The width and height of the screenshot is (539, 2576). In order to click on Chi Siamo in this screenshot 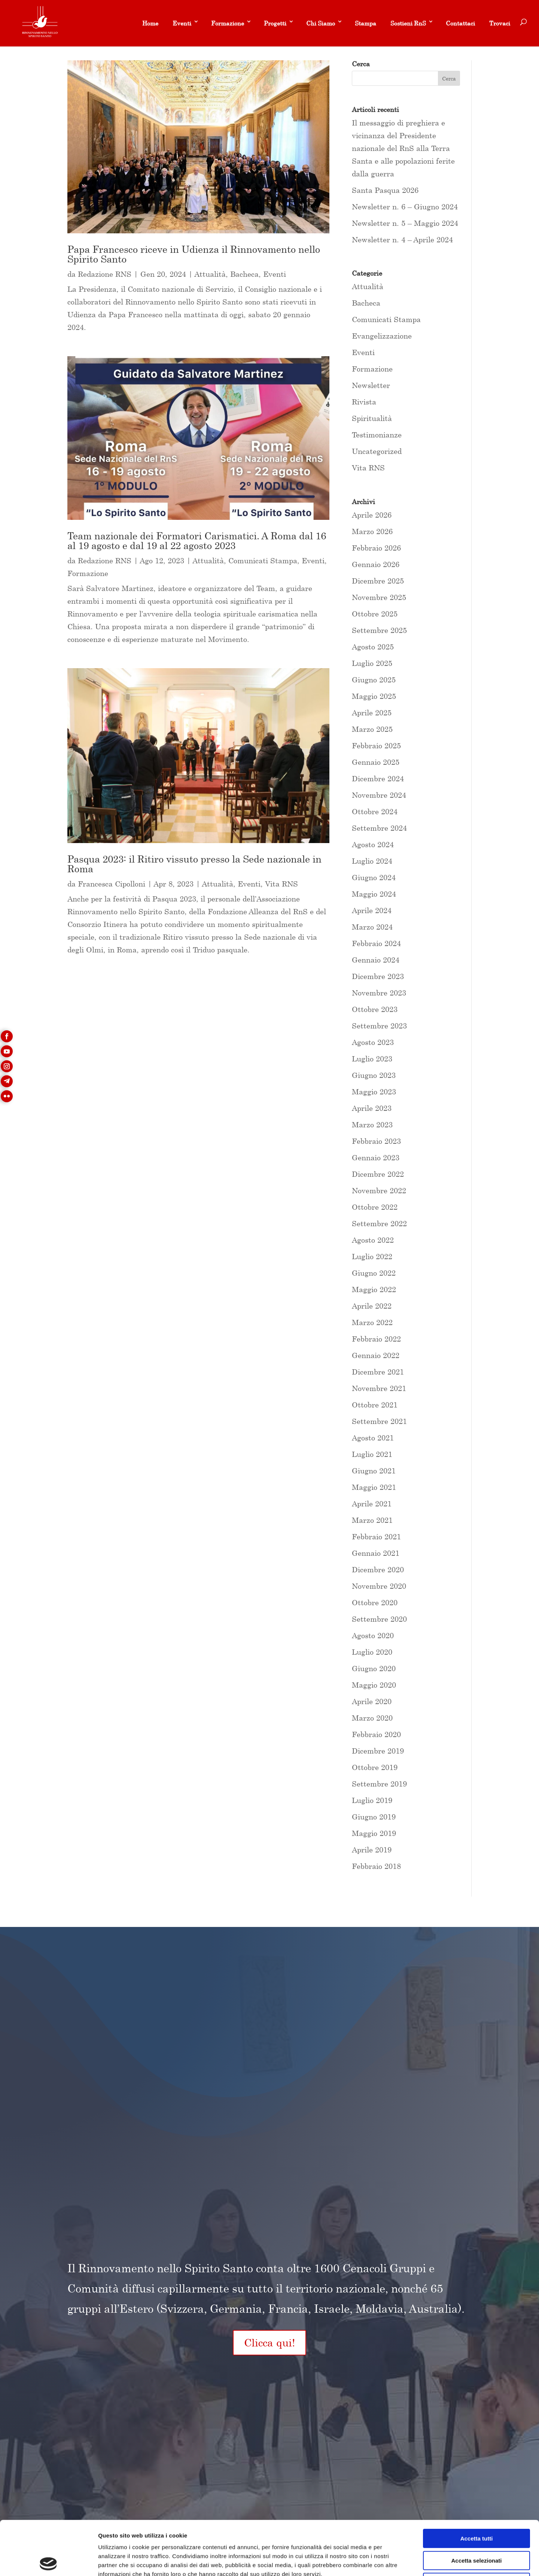, I will do `click(320, 23)`.